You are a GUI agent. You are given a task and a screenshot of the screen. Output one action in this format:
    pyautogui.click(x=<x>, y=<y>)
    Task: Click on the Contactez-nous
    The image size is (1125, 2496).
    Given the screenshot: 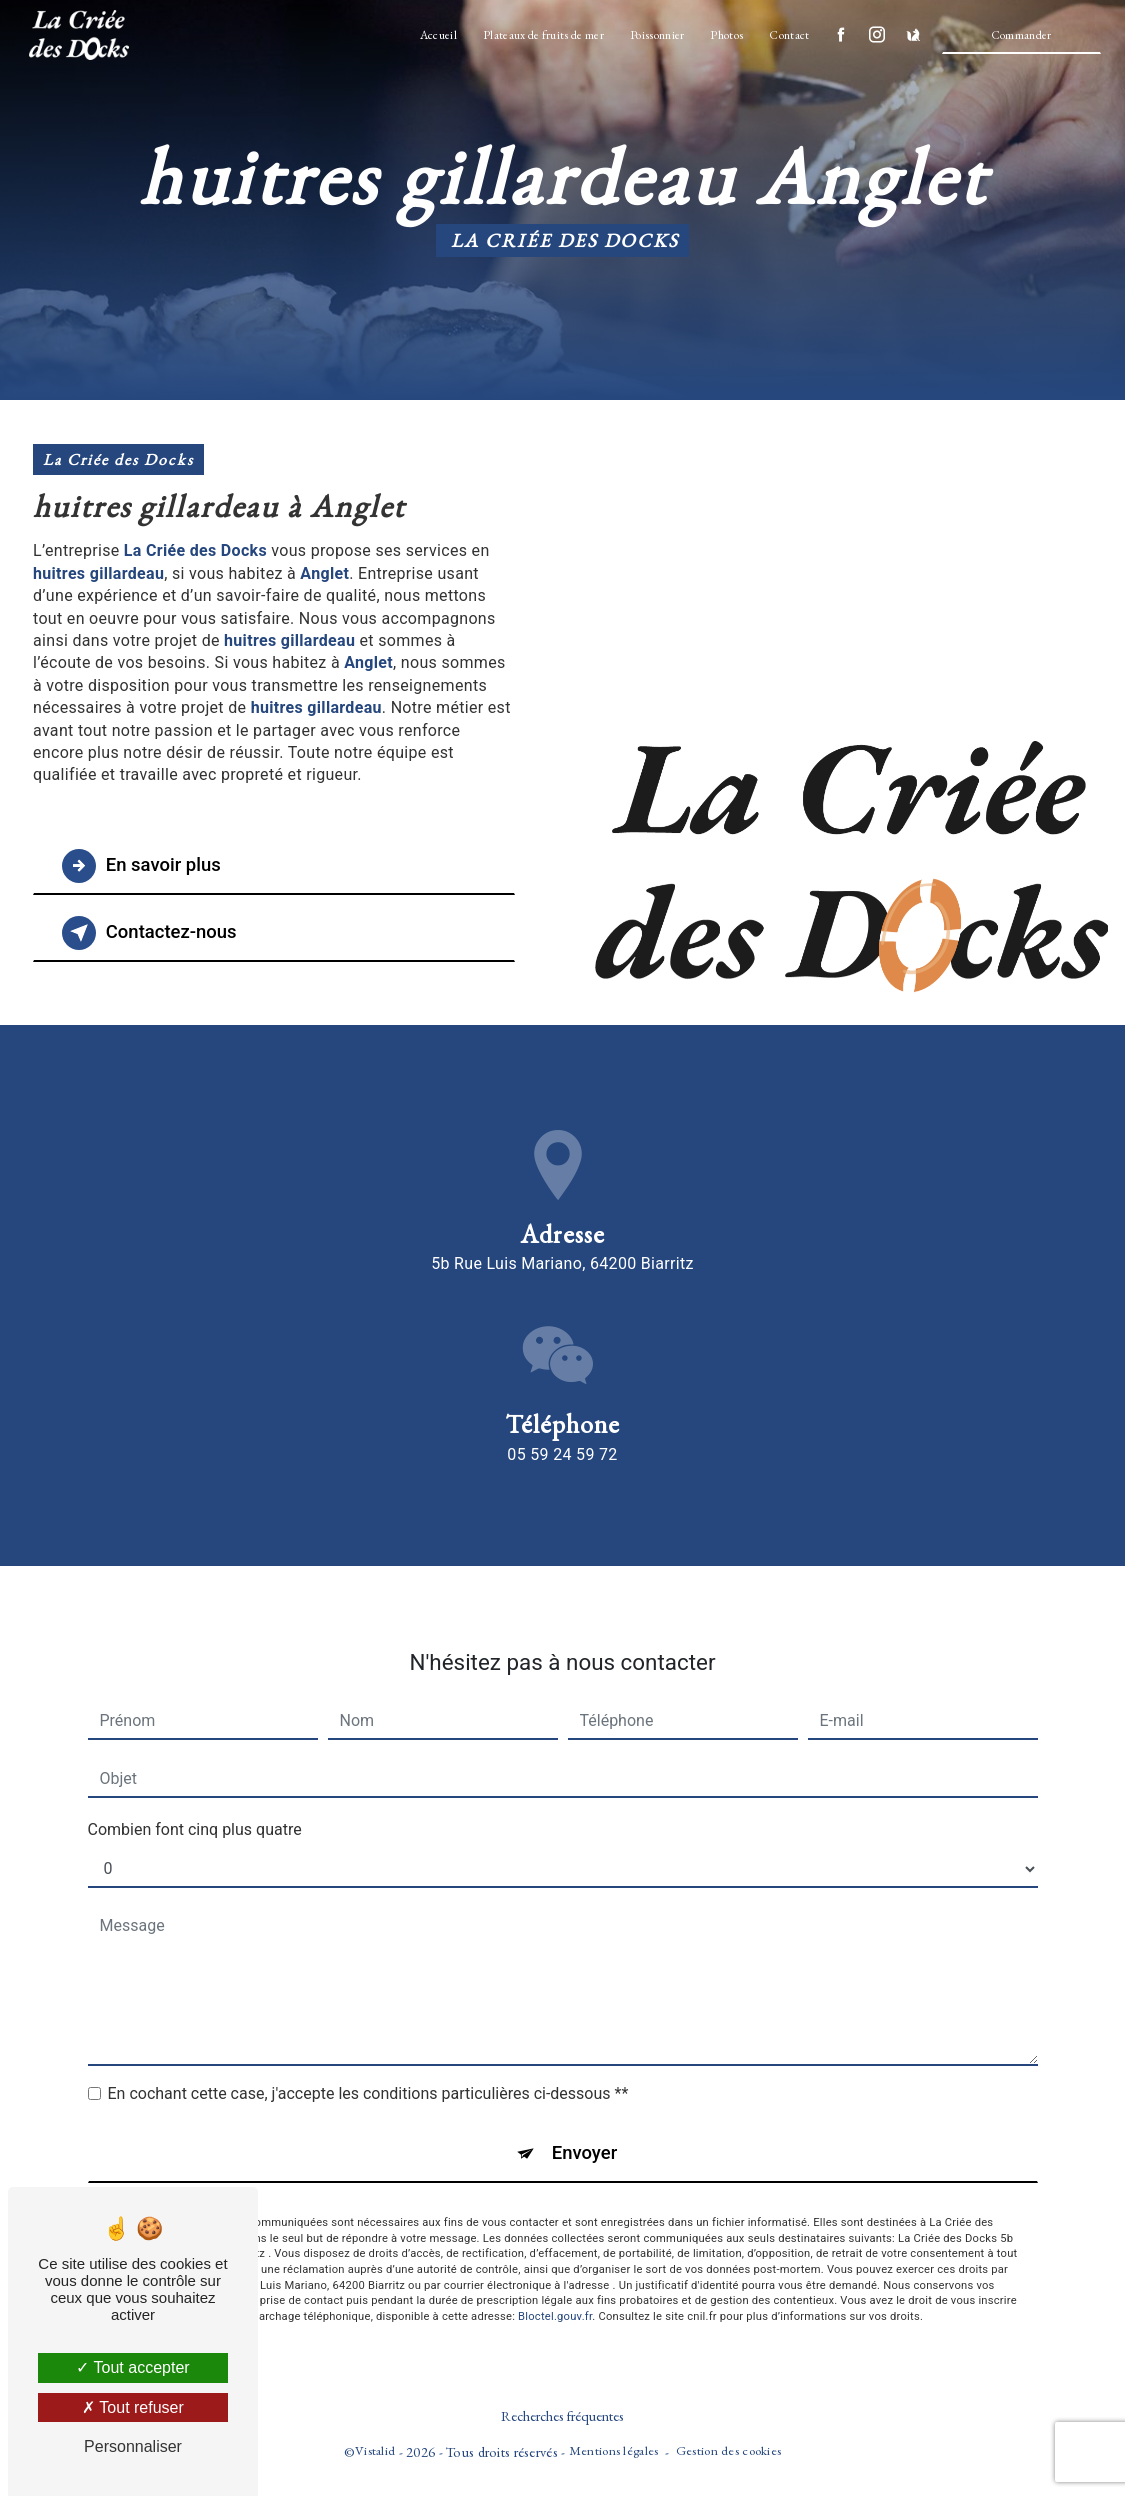 What is the action you would take?
    pyautogui.click(x=154, y=933)
    